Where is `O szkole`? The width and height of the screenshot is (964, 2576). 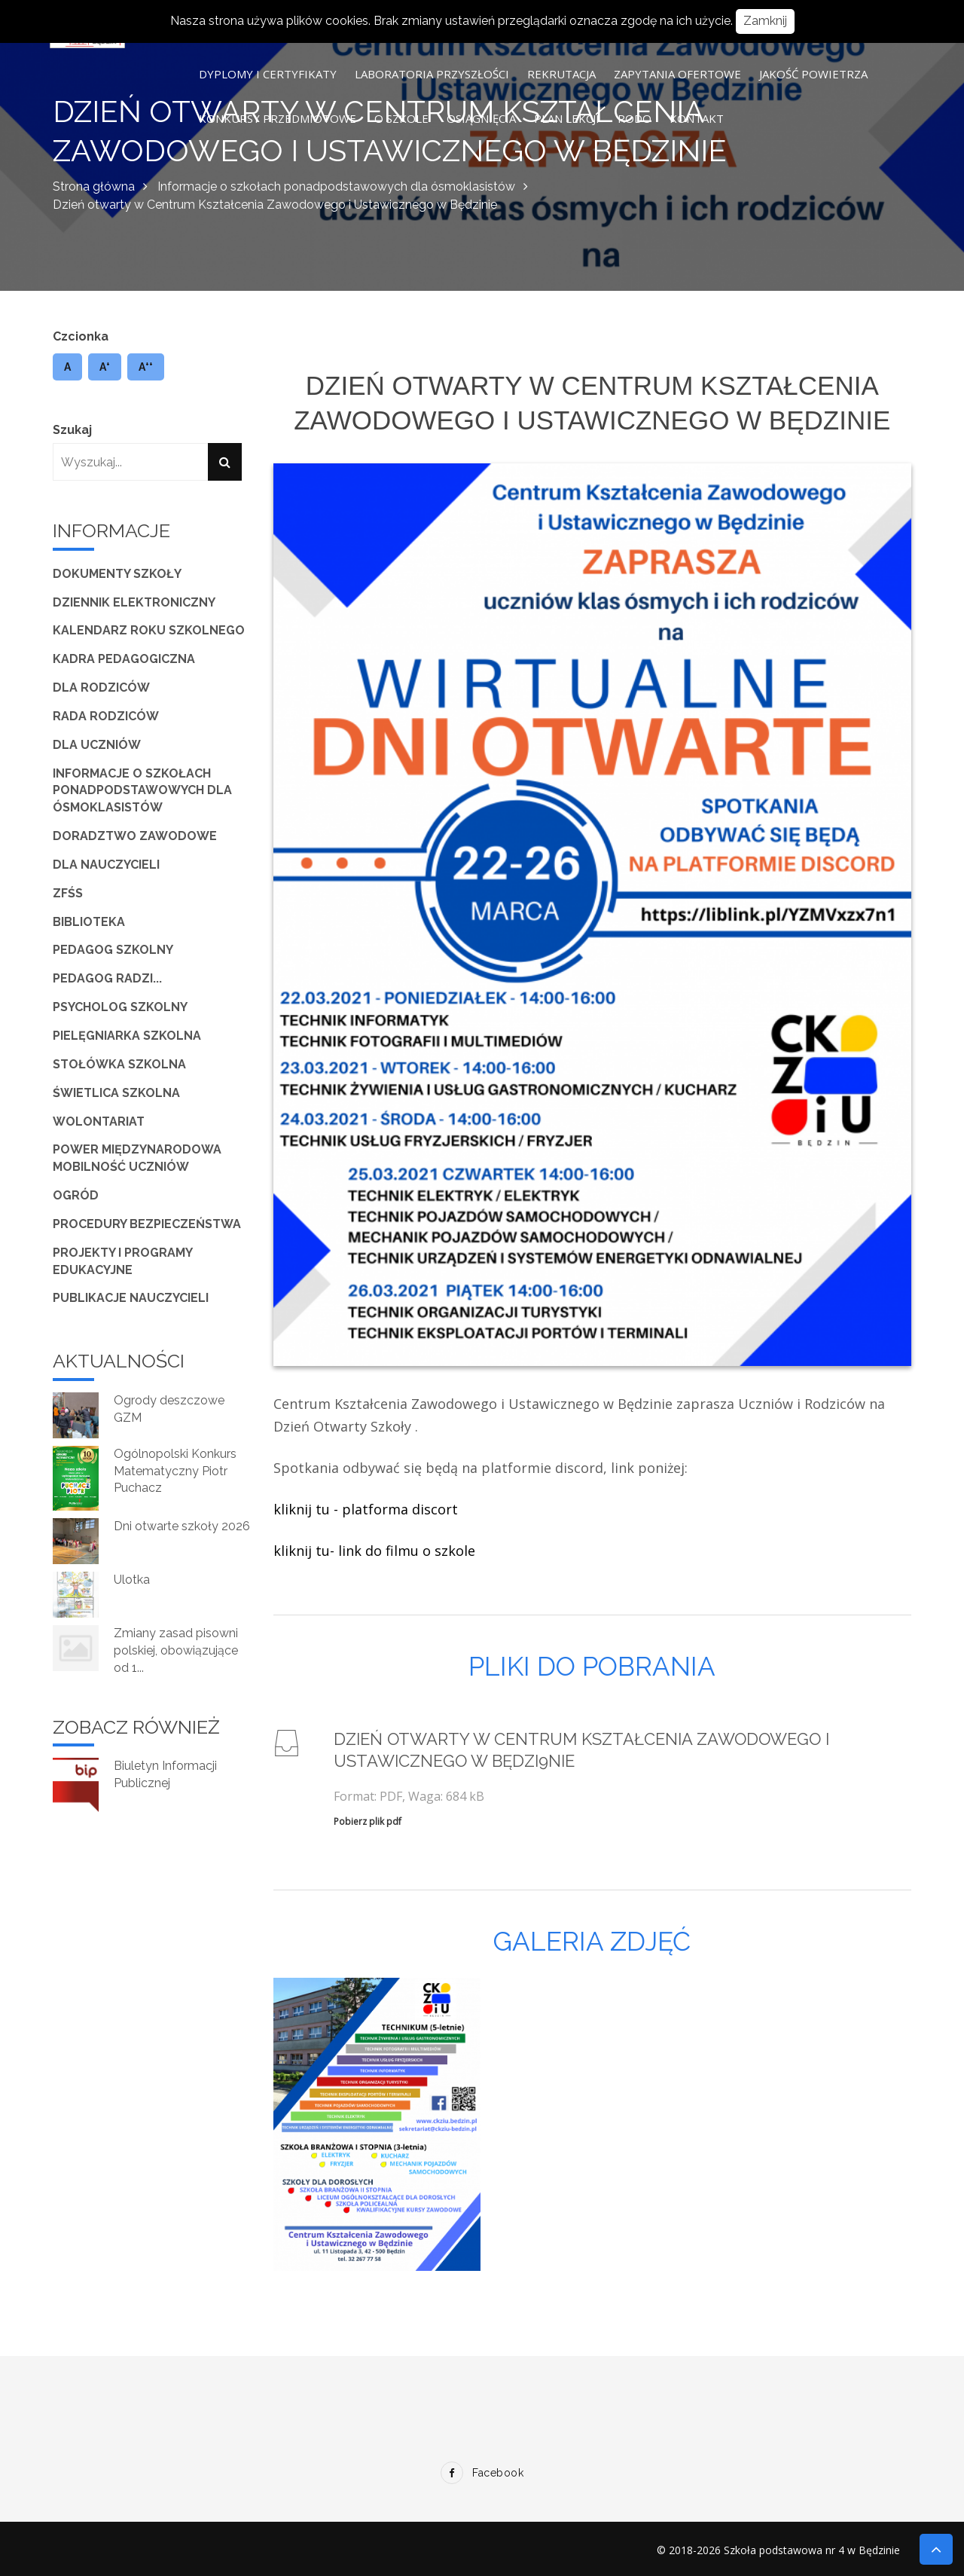 O szkole is located at coordinates (401, 118).